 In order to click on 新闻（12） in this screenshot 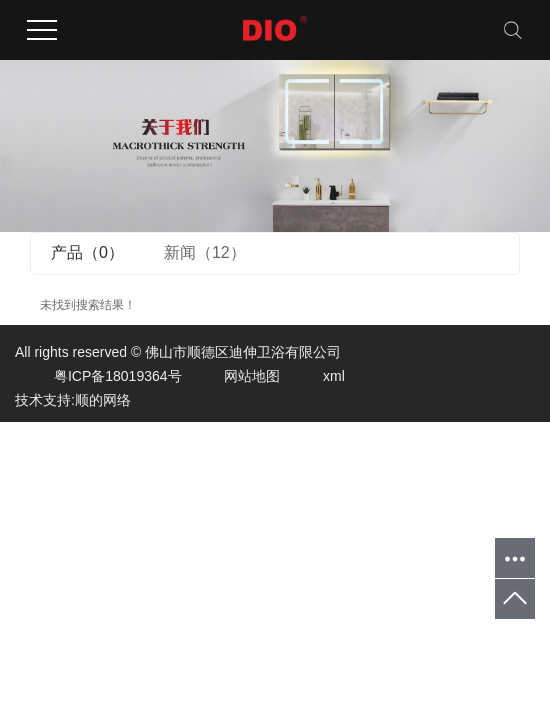, I will do `click(205, 252)`.